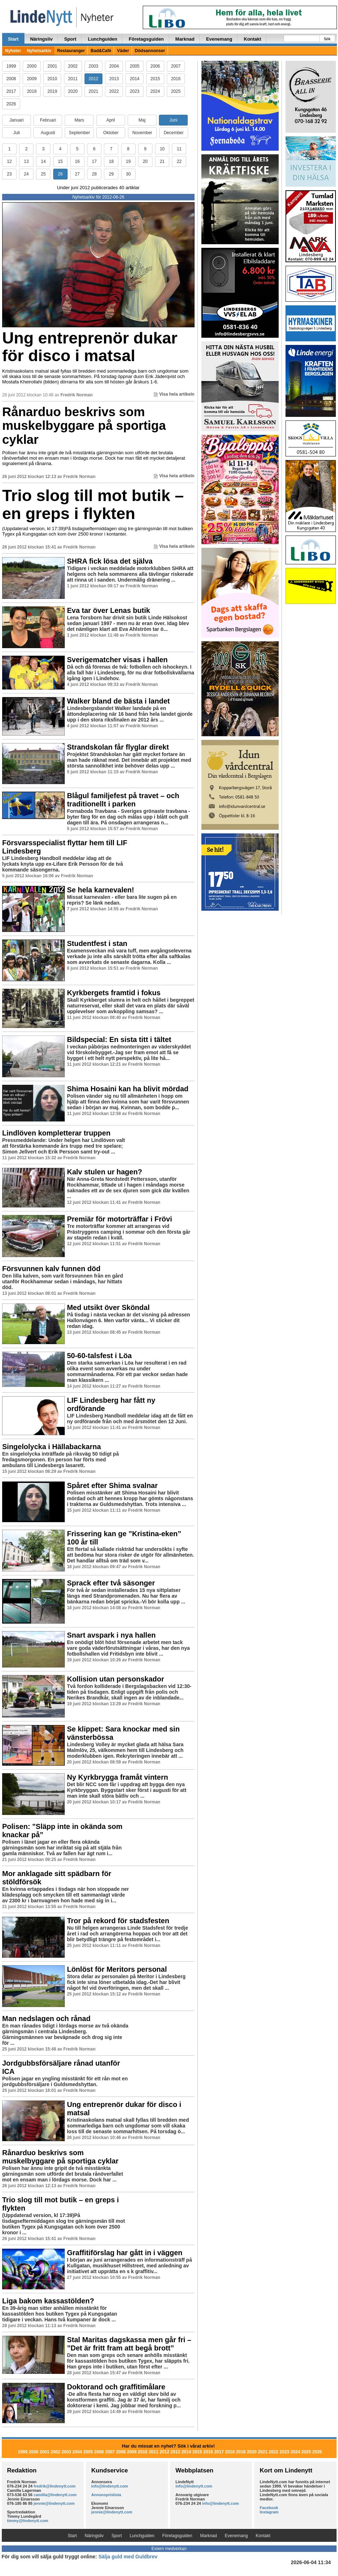  I want to click on 2022, so click(114, 91).